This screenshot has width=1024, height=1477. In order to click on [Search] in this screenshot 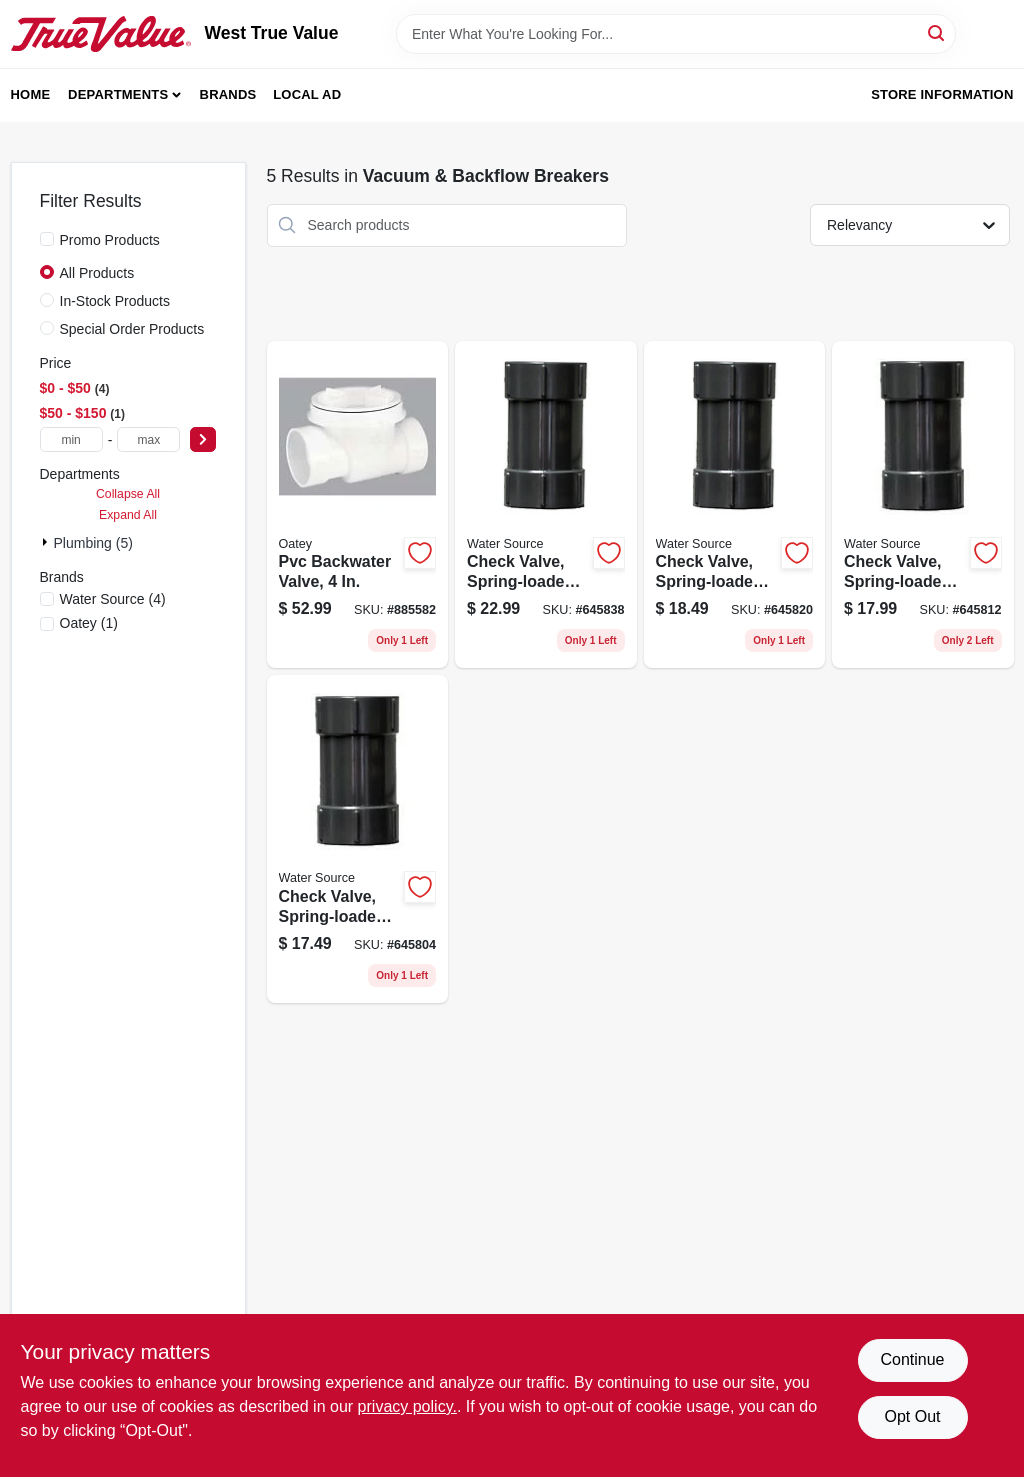, I will do `click(937, 32)`.